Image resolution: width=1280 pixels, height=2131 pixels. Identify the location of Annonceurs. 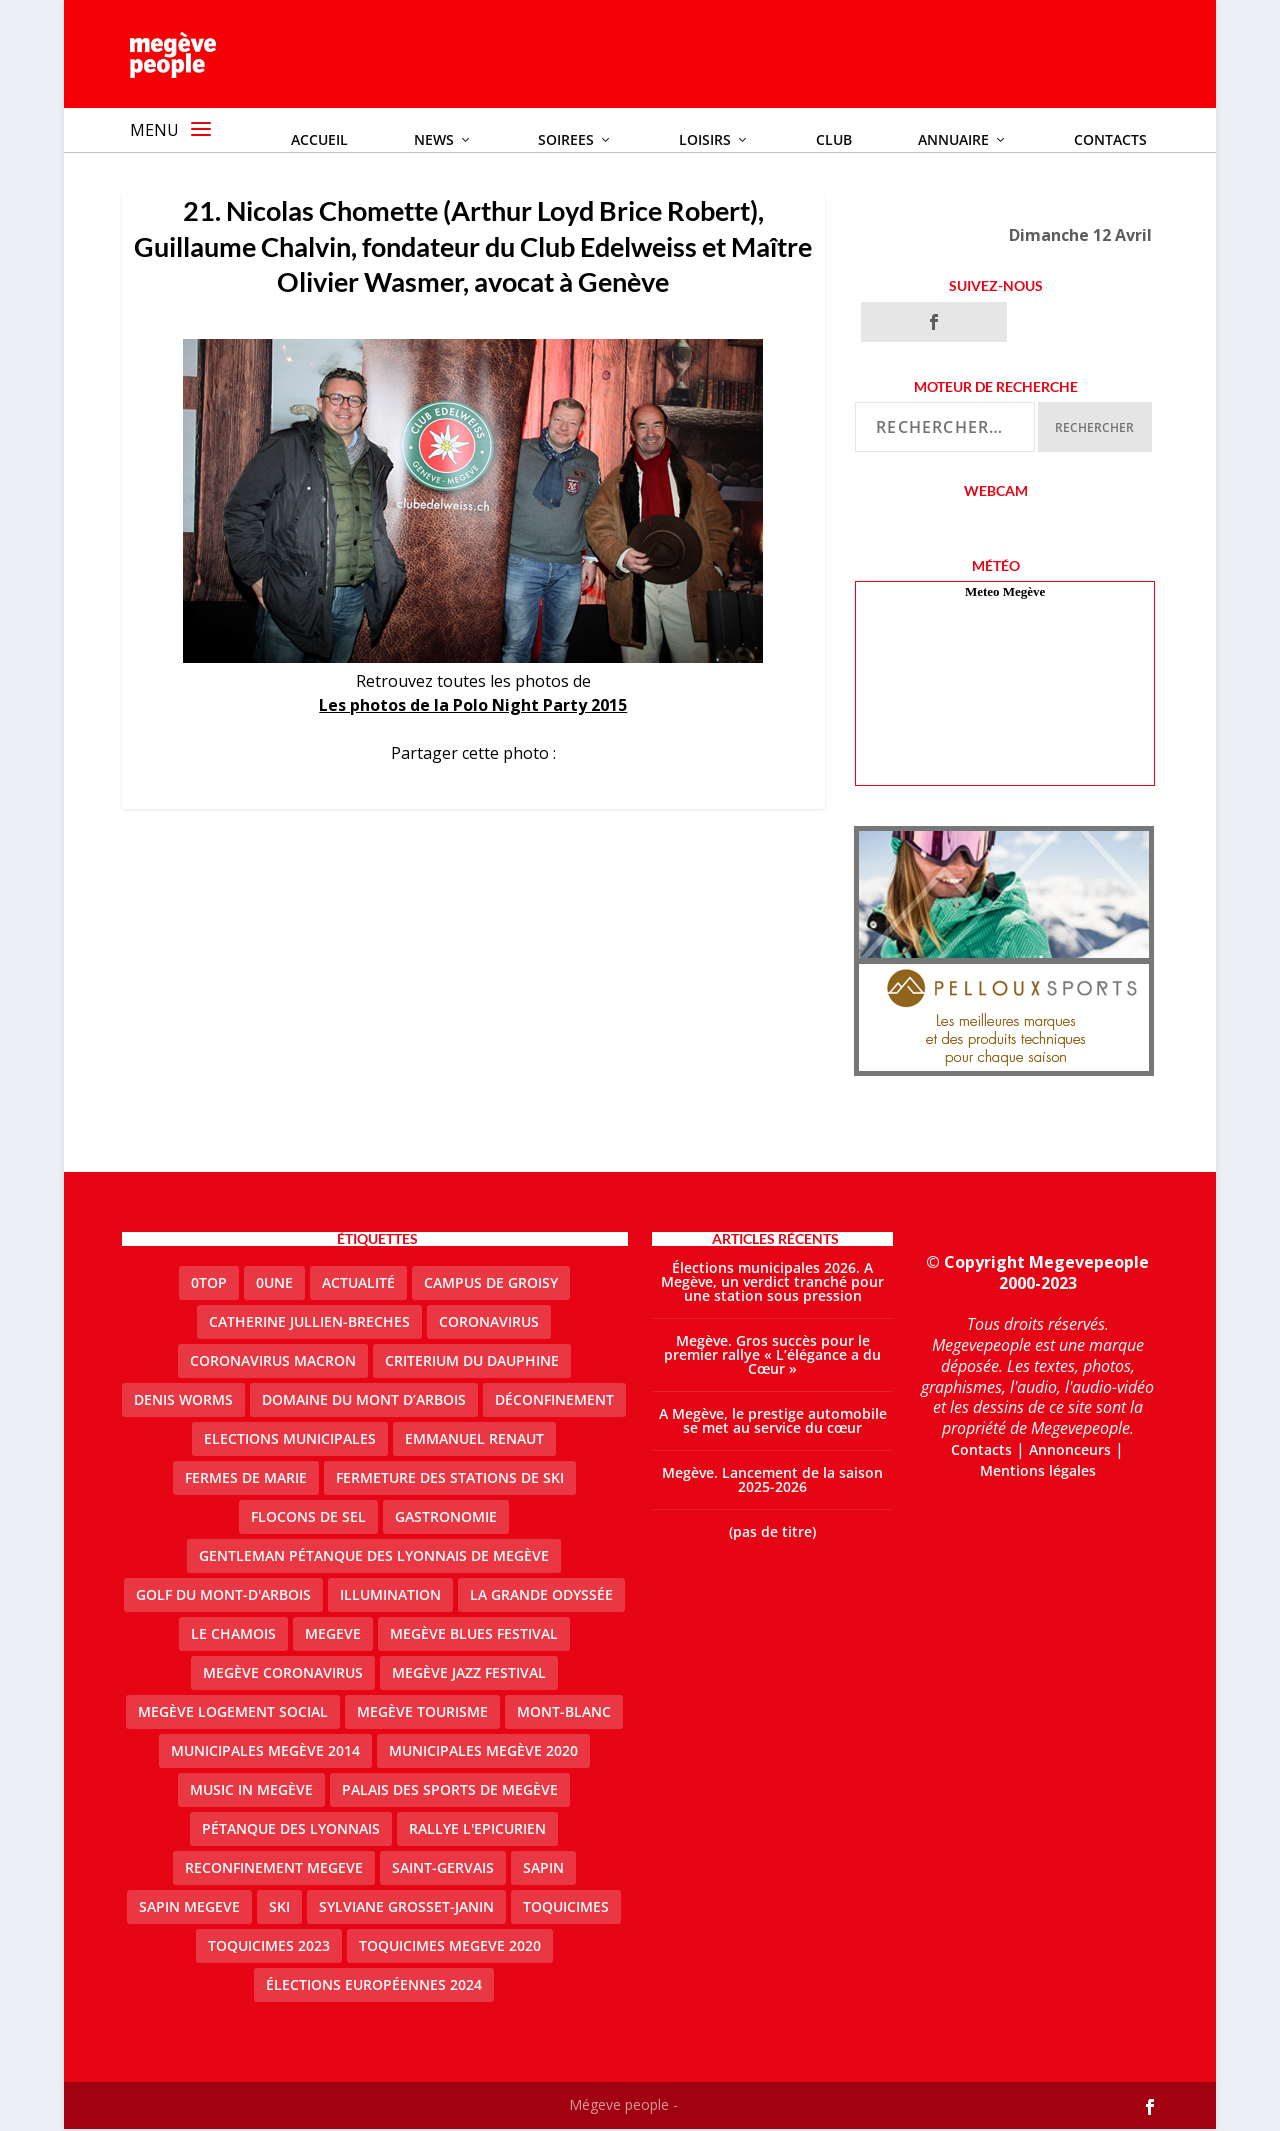
(1070, 1451).